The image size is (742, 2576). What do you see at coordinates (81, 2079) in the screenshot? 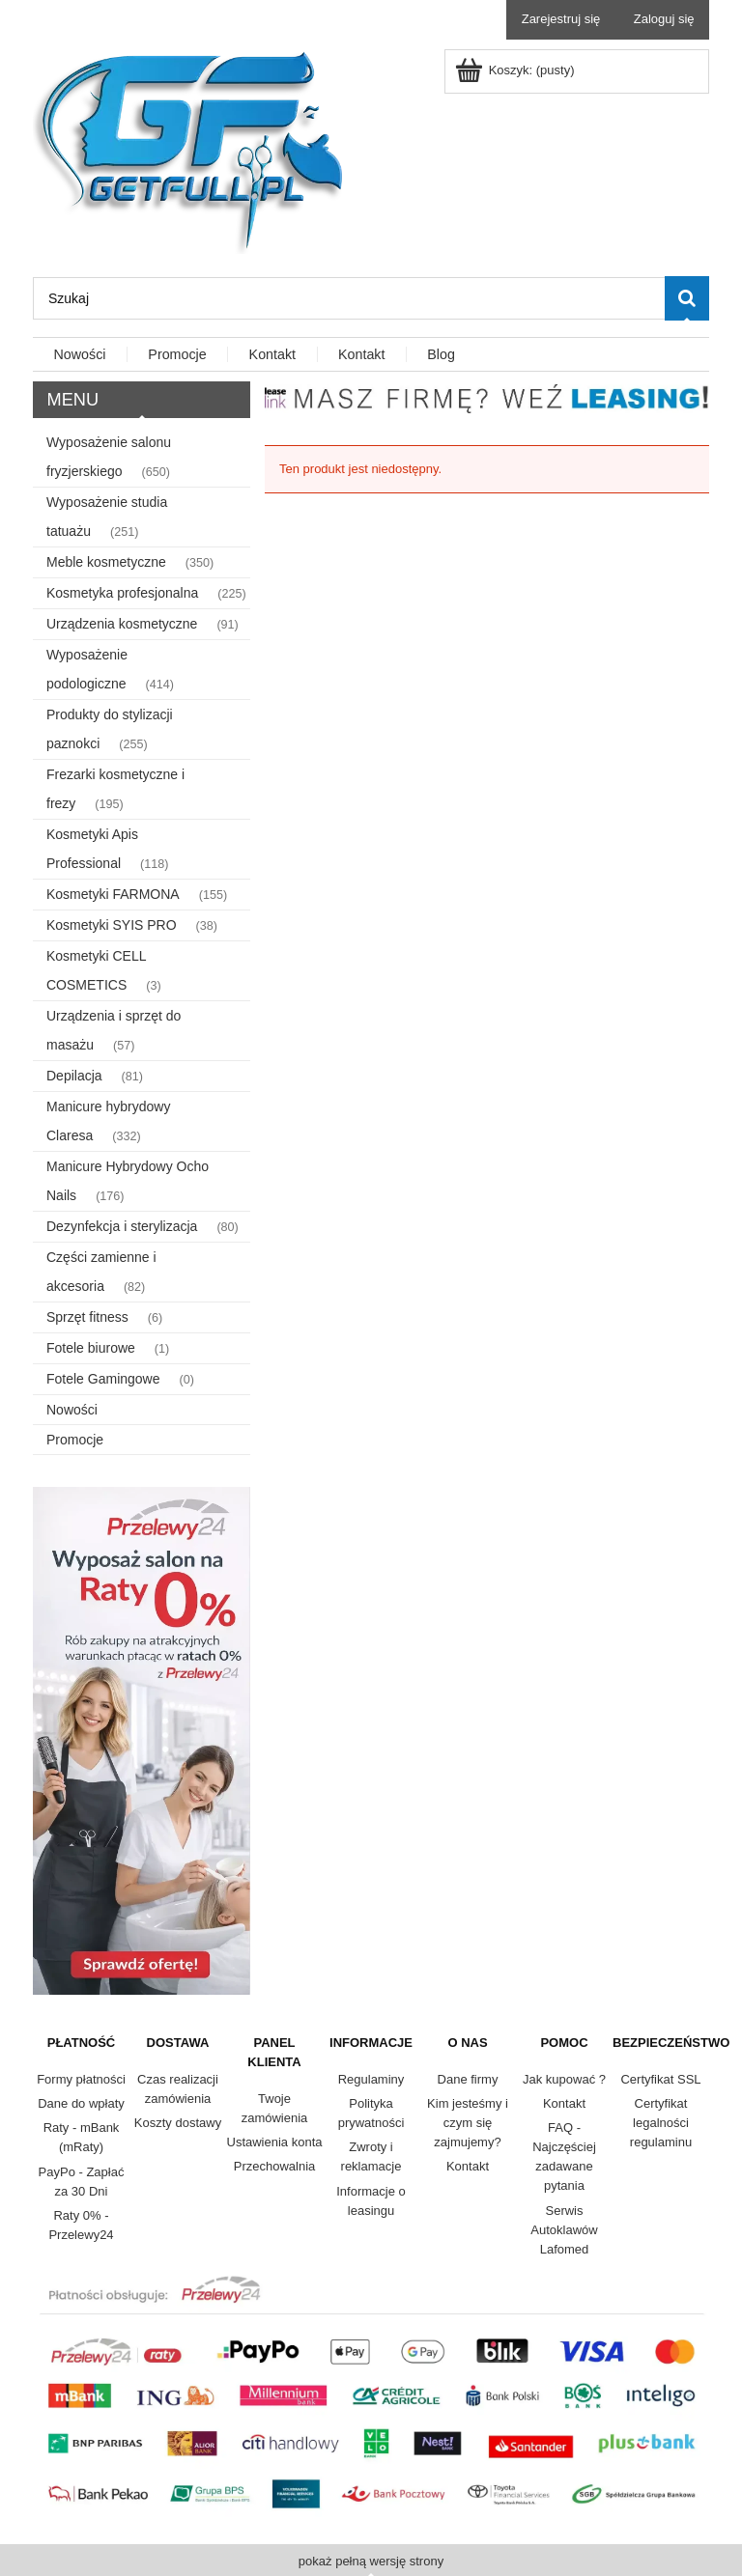
I see `Formy płatności` at bounding box center [81, 2079].